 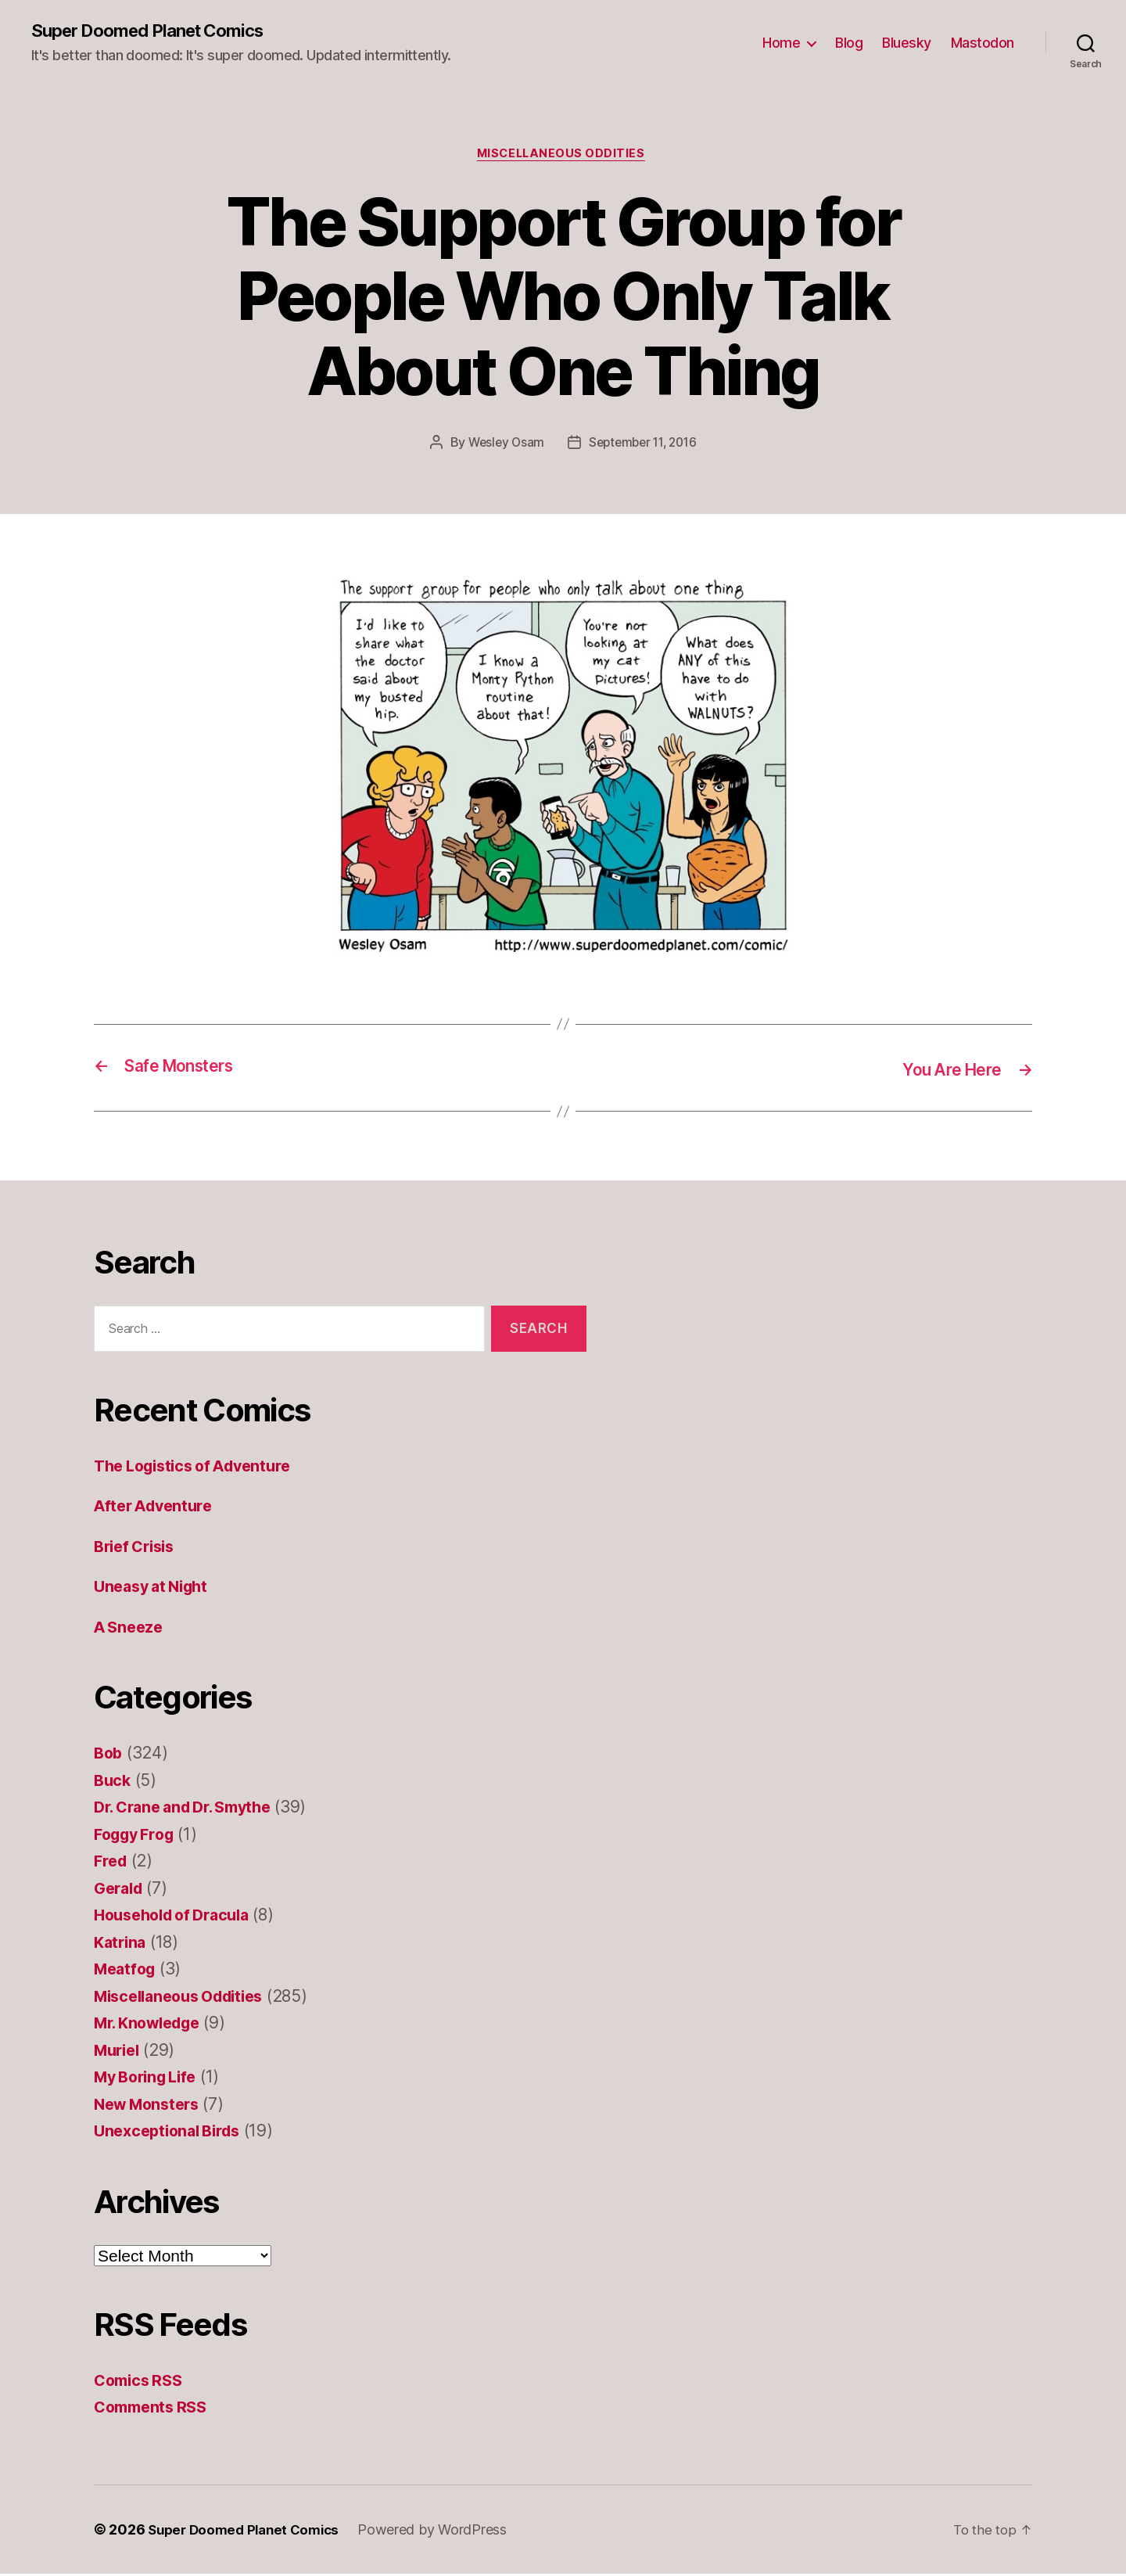 What do you see at coordinates (200, 1468) in the screenshot?
I see `The Logistics of Adventure` at bounding box center [200, 1468].